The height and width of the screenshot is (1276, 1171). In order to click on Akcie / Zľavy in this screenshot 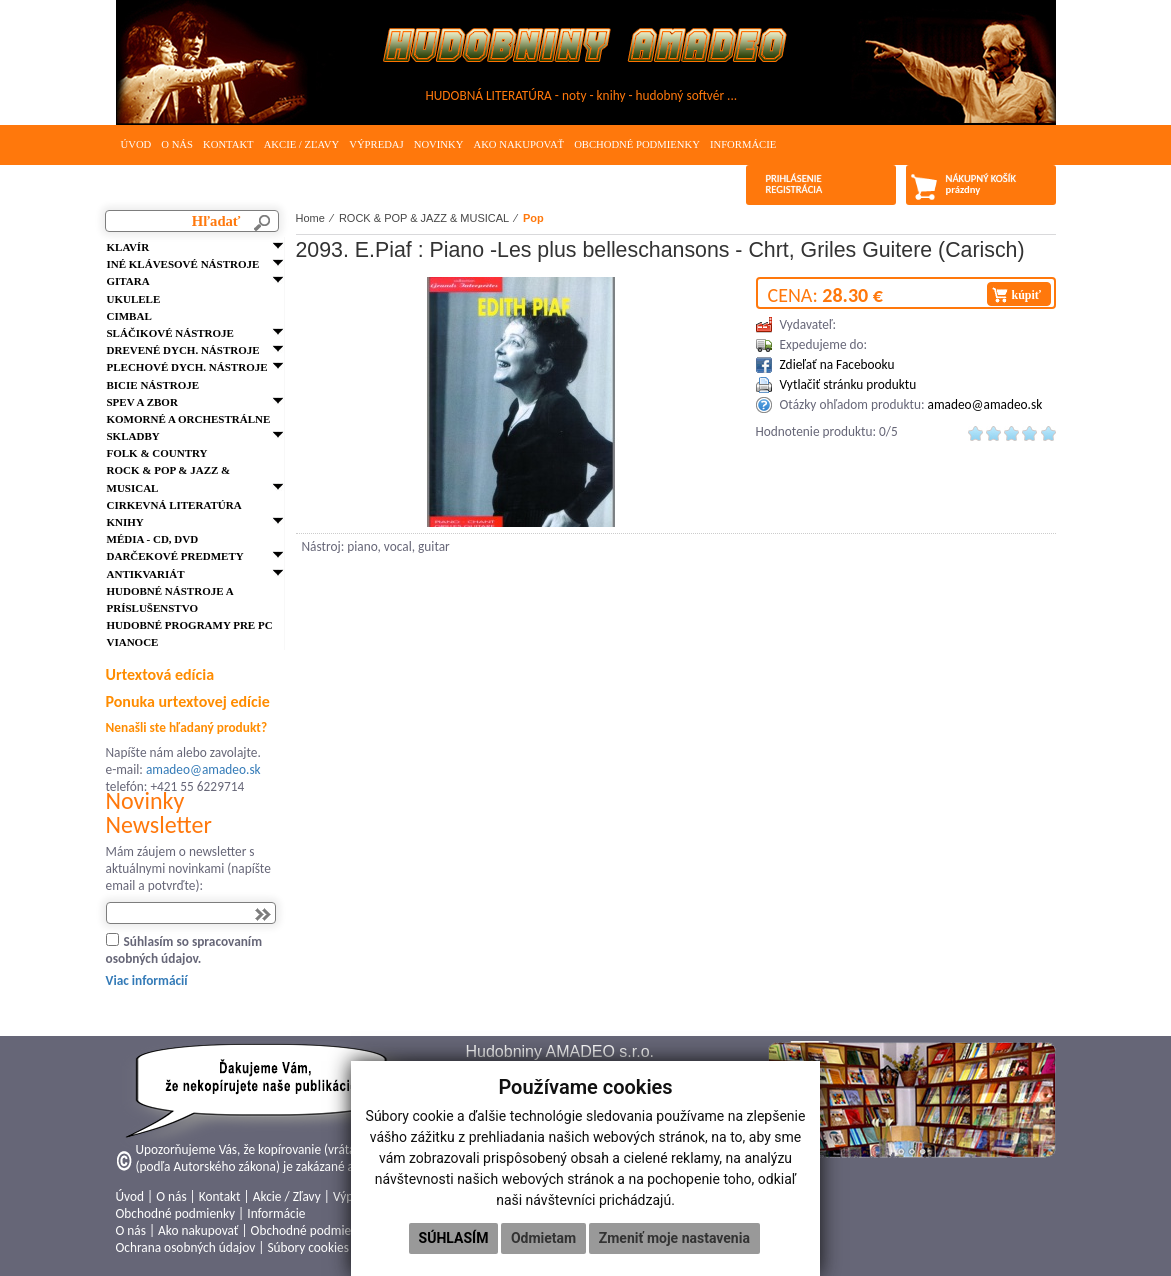, I will do `click(302, 144)`.